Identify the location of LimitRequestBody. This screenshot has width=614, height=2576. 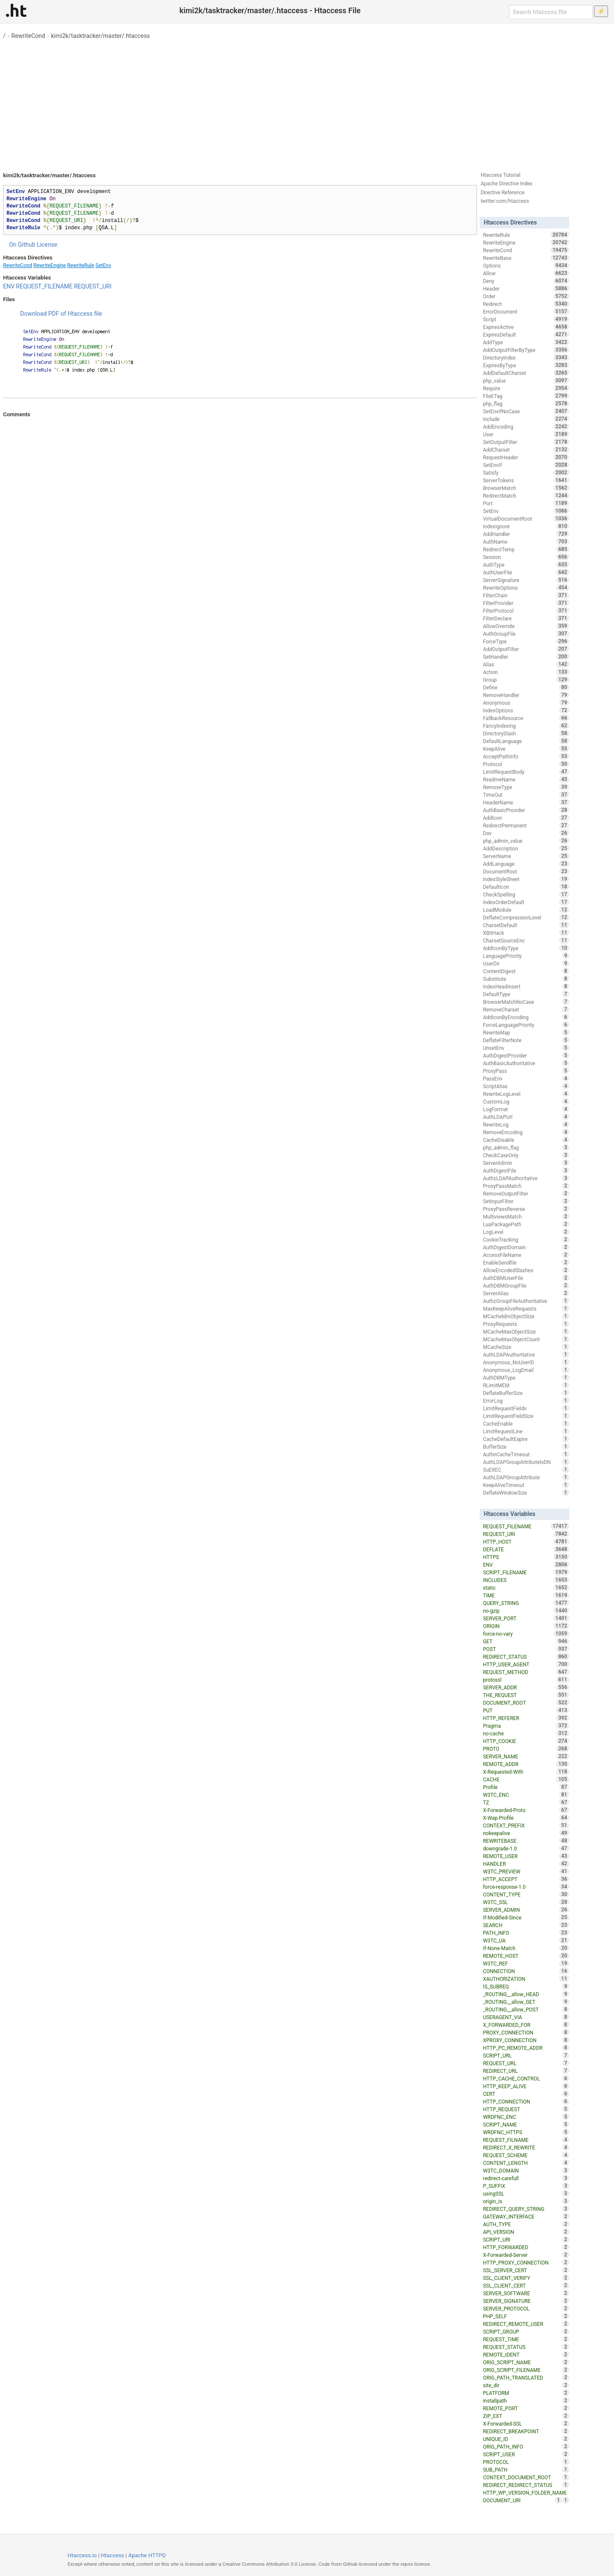
(526, 771).